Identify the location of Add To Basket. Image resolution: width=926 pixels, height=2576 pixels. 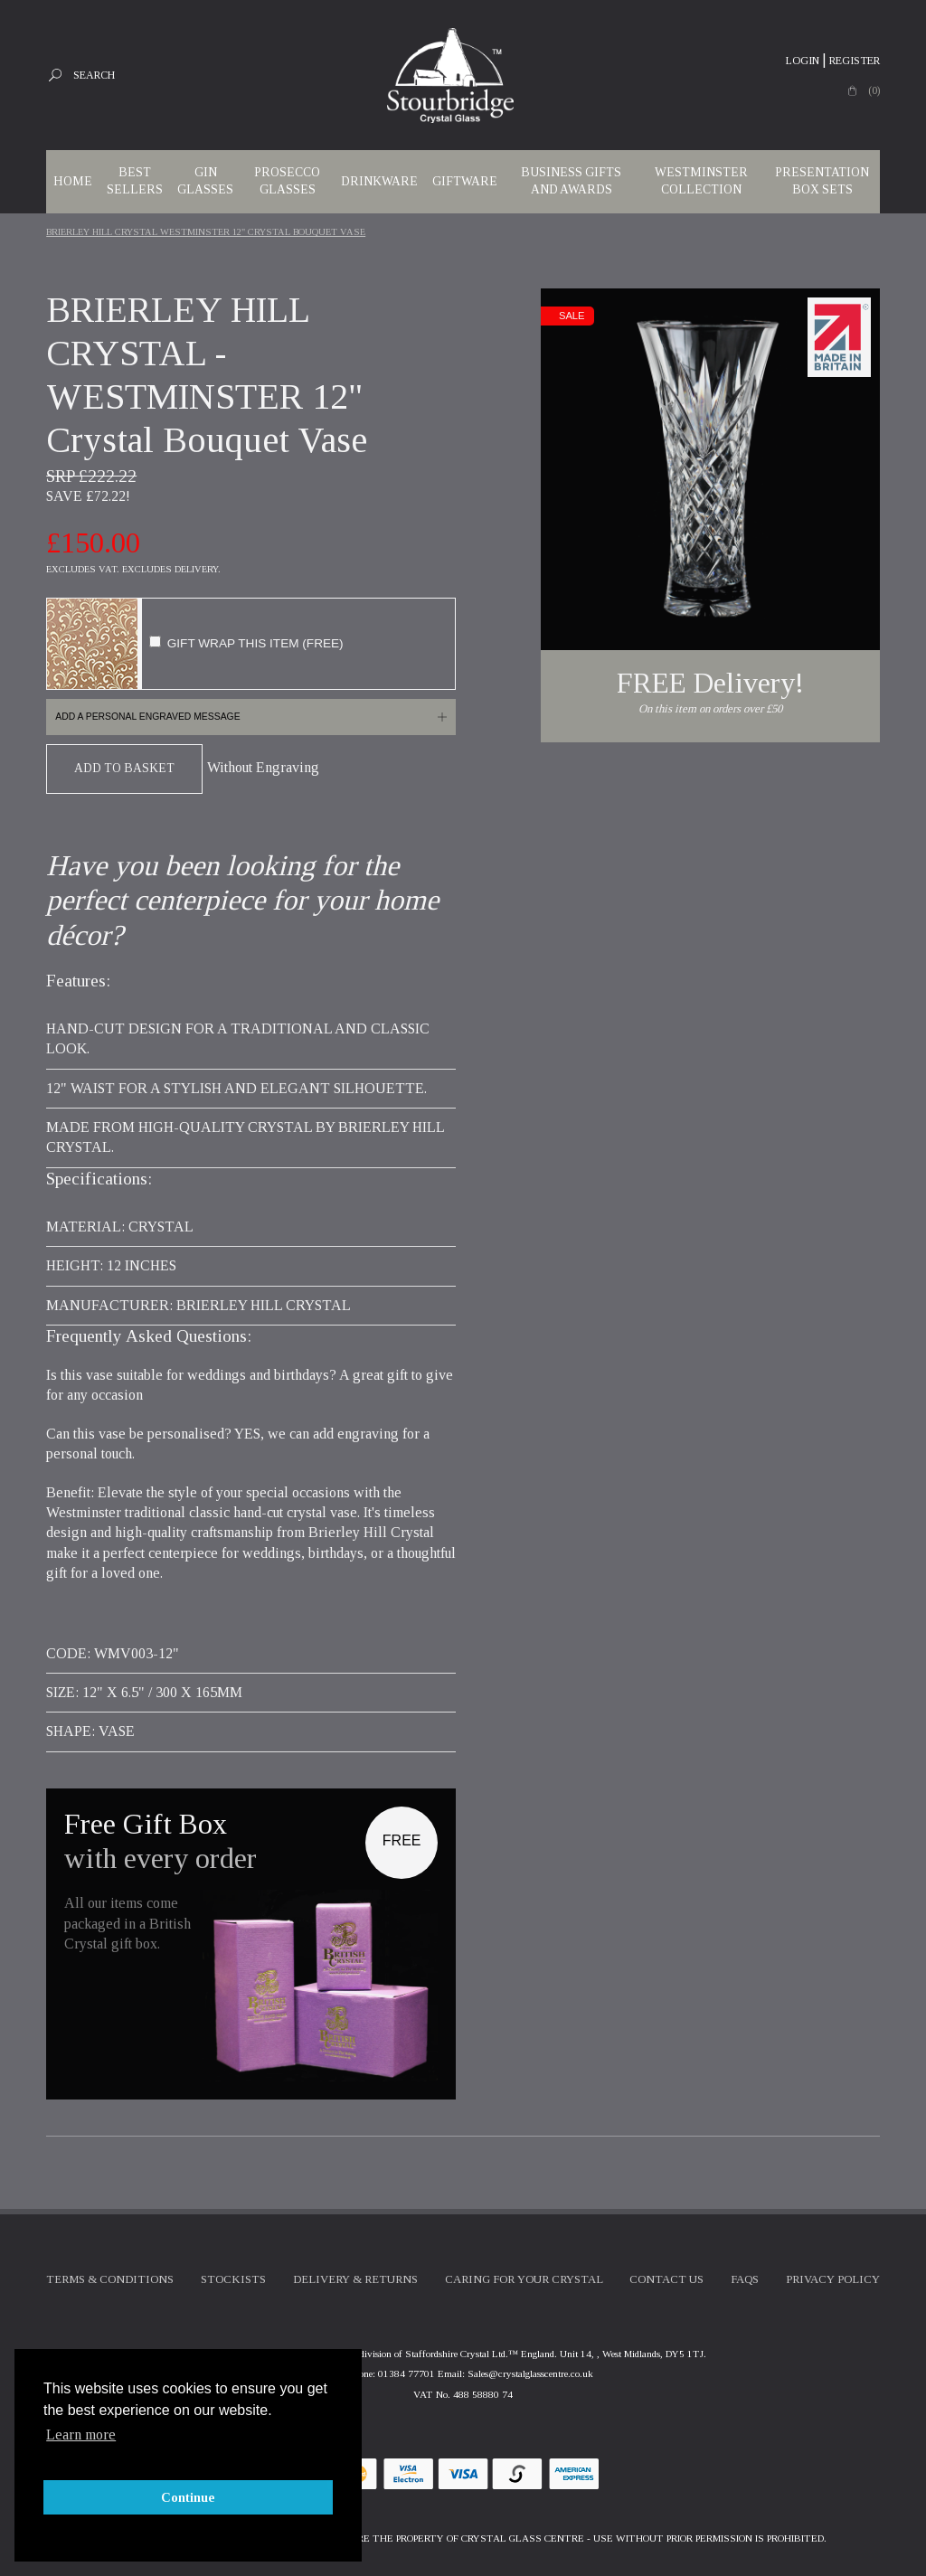
(124, 768).